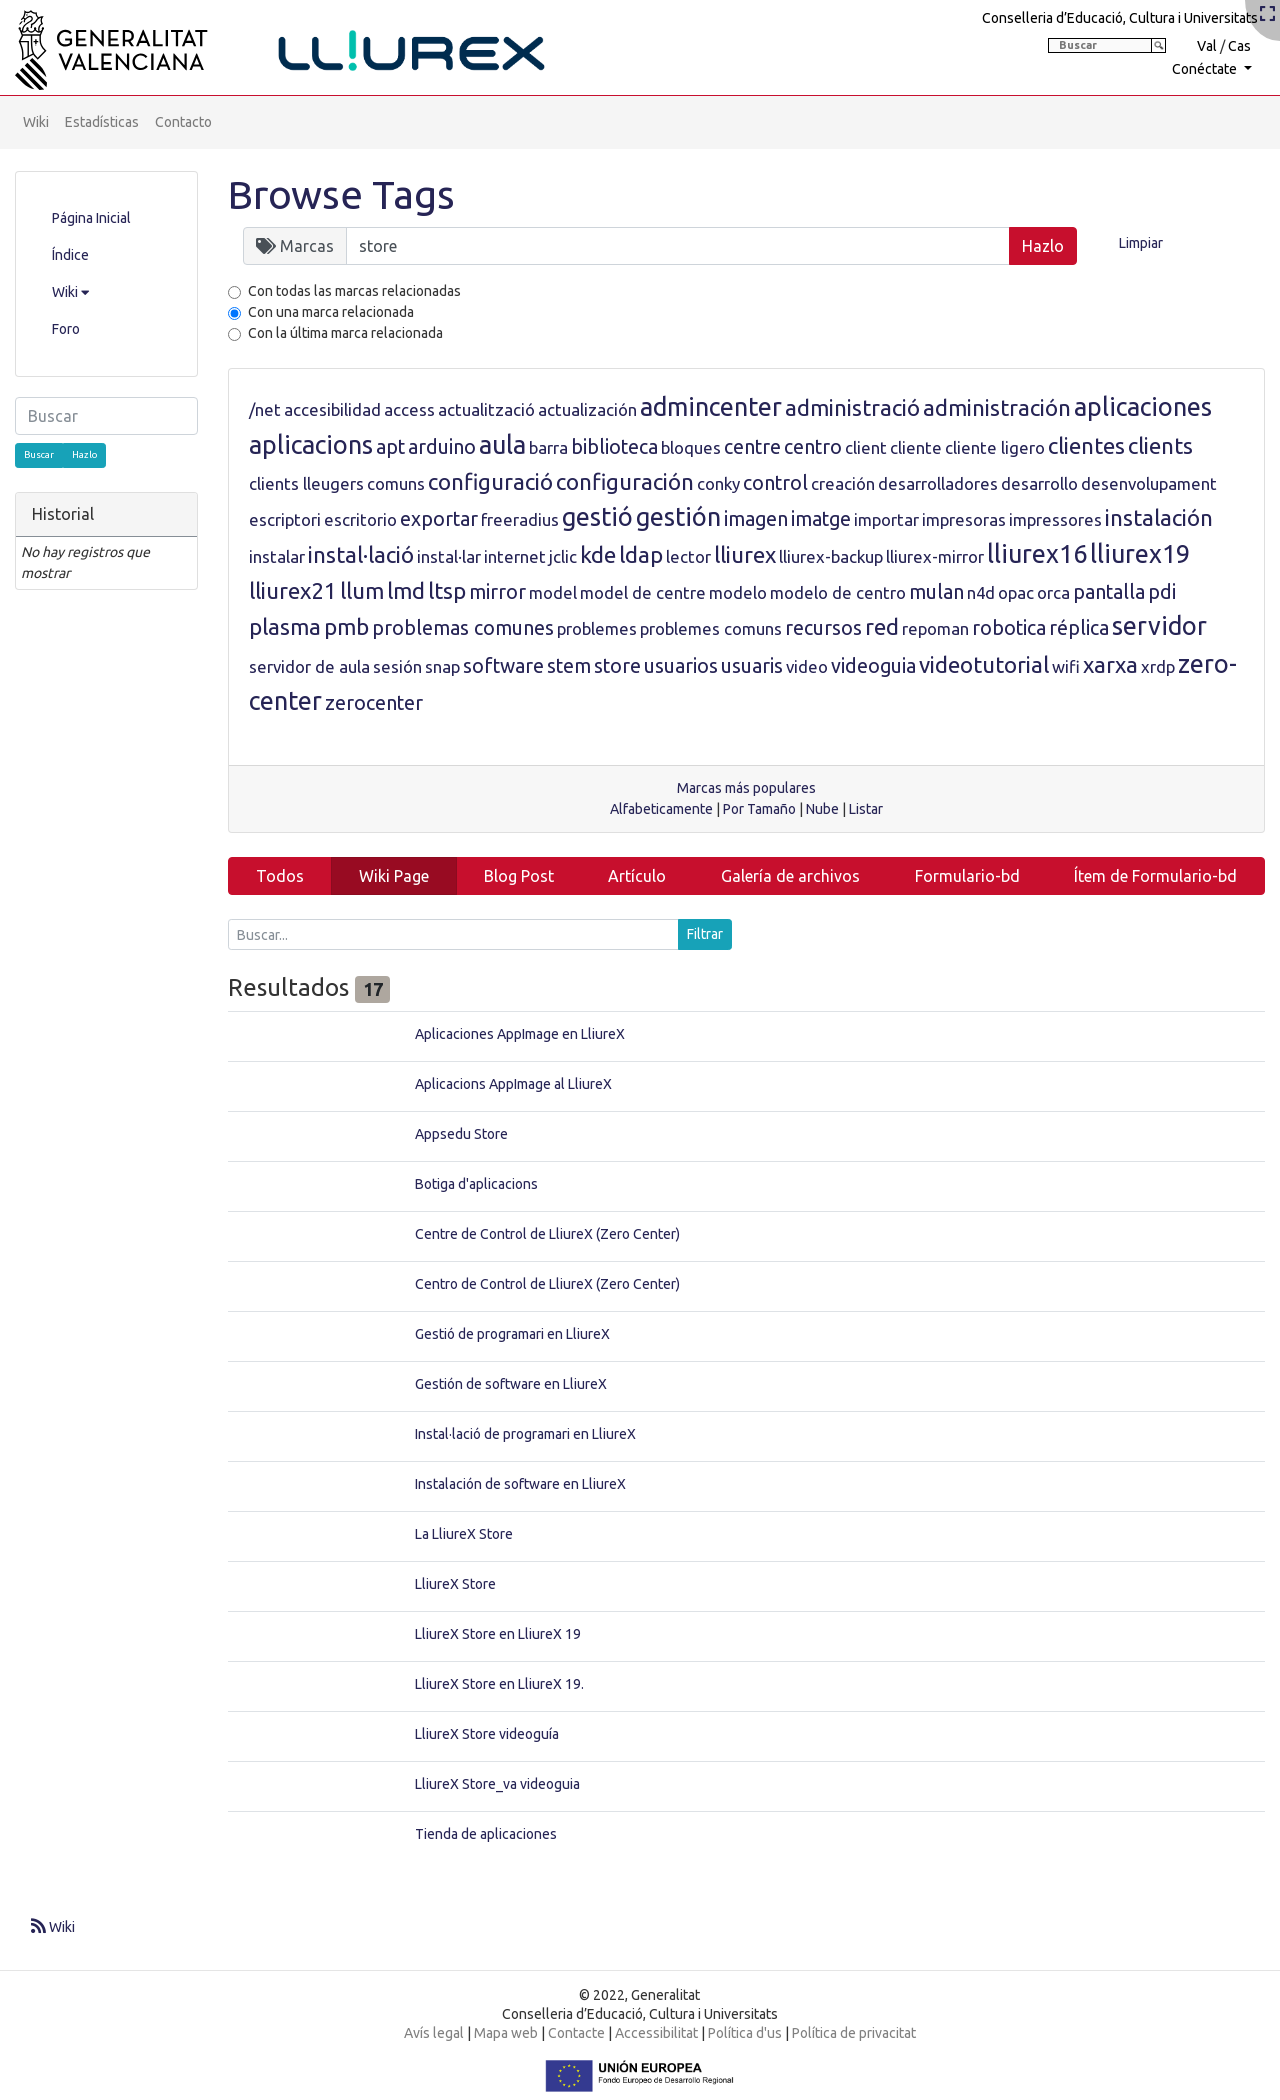 The width and height of the screenshot is (1280, 2100). Describe the element at coordinates (486, 1834) in the screenshot. I see `Tienda de aplicaciones` at that location.